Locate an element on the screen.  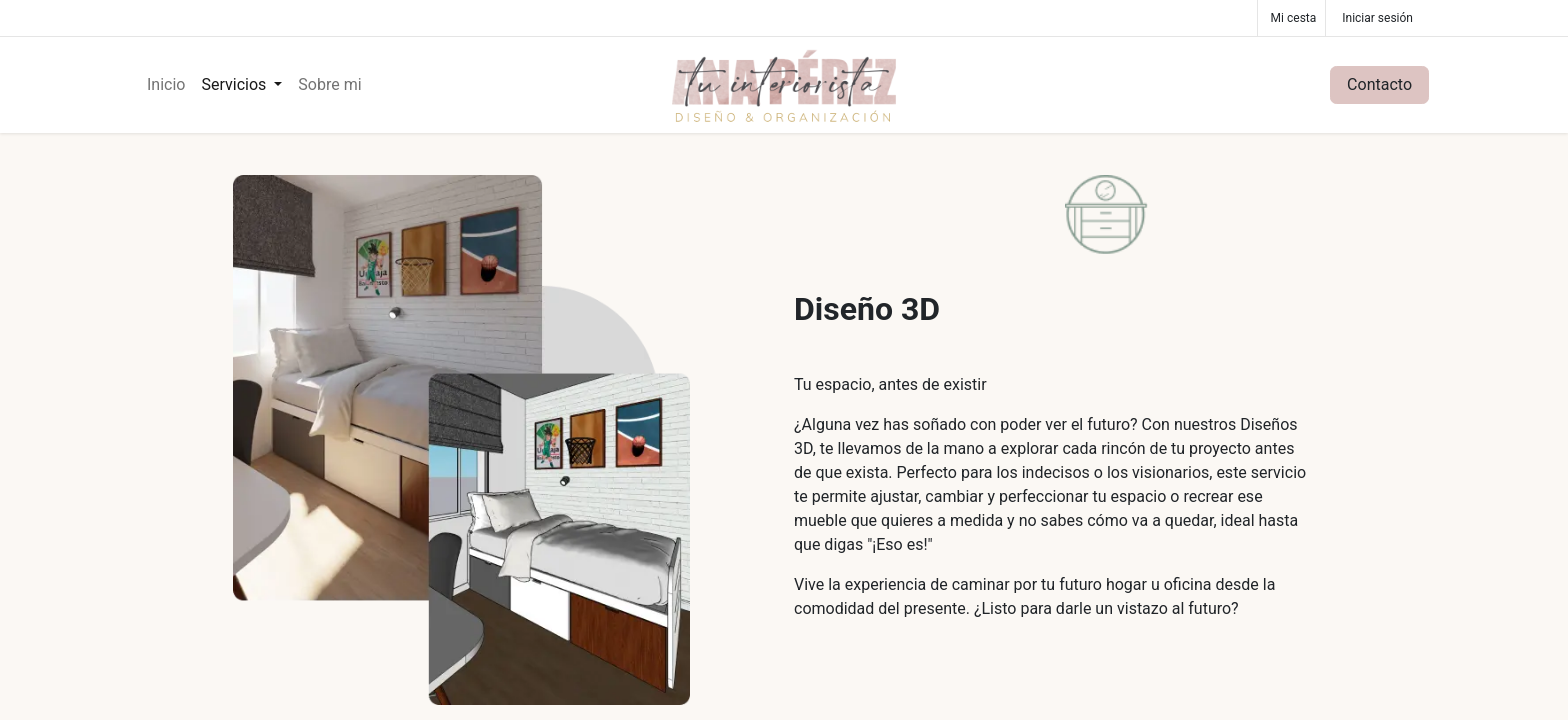
[menuitem] is located at coordinates (166, 85).